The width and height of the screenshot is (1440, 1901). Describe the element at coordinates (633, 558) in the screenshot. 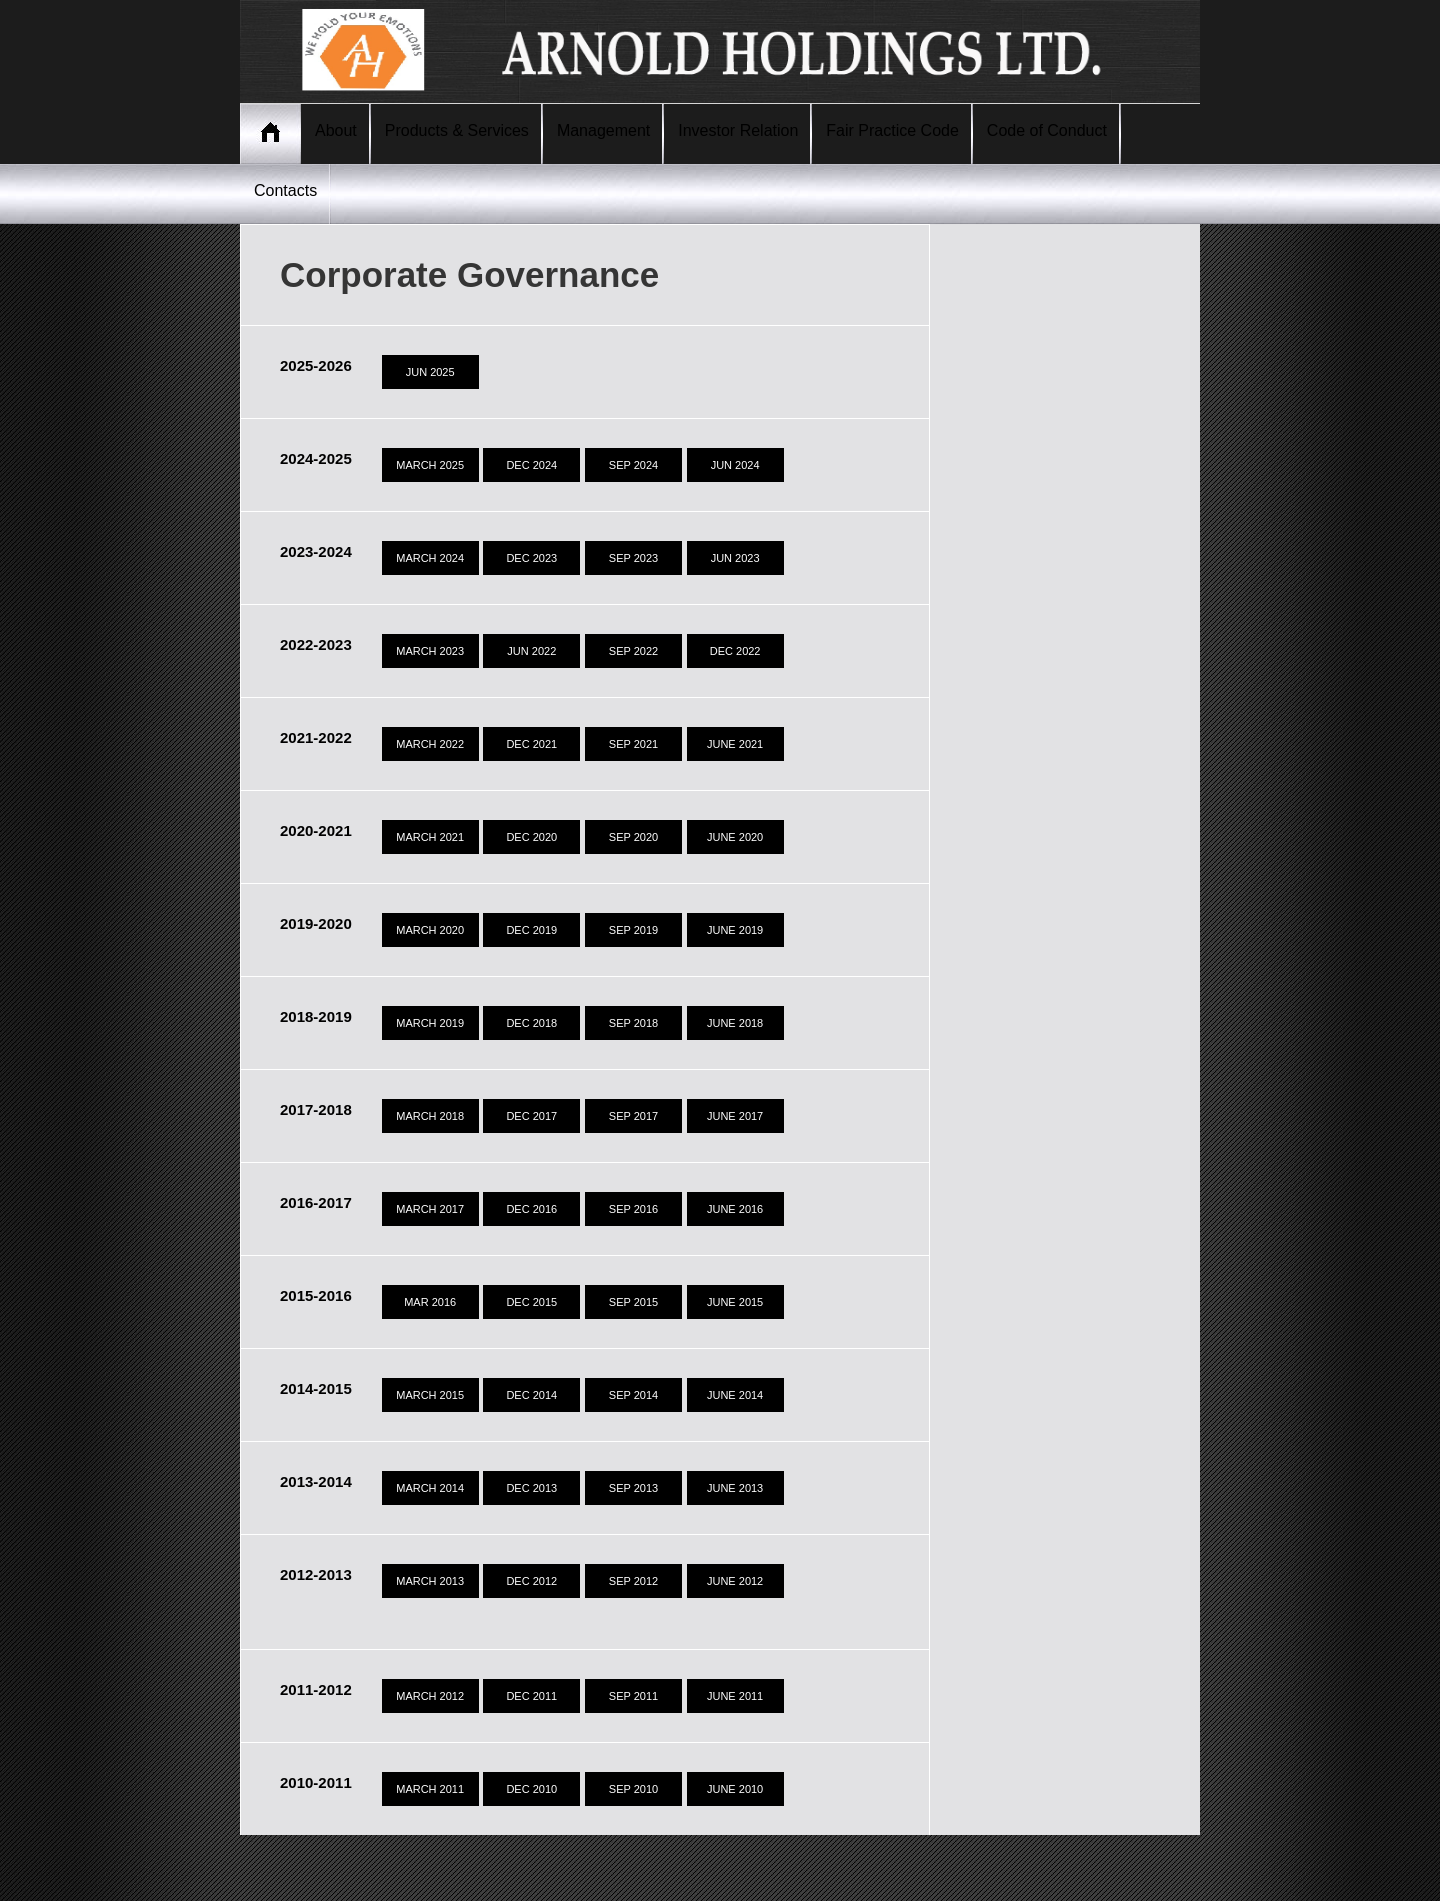

I see `SEP 2023` at that location.